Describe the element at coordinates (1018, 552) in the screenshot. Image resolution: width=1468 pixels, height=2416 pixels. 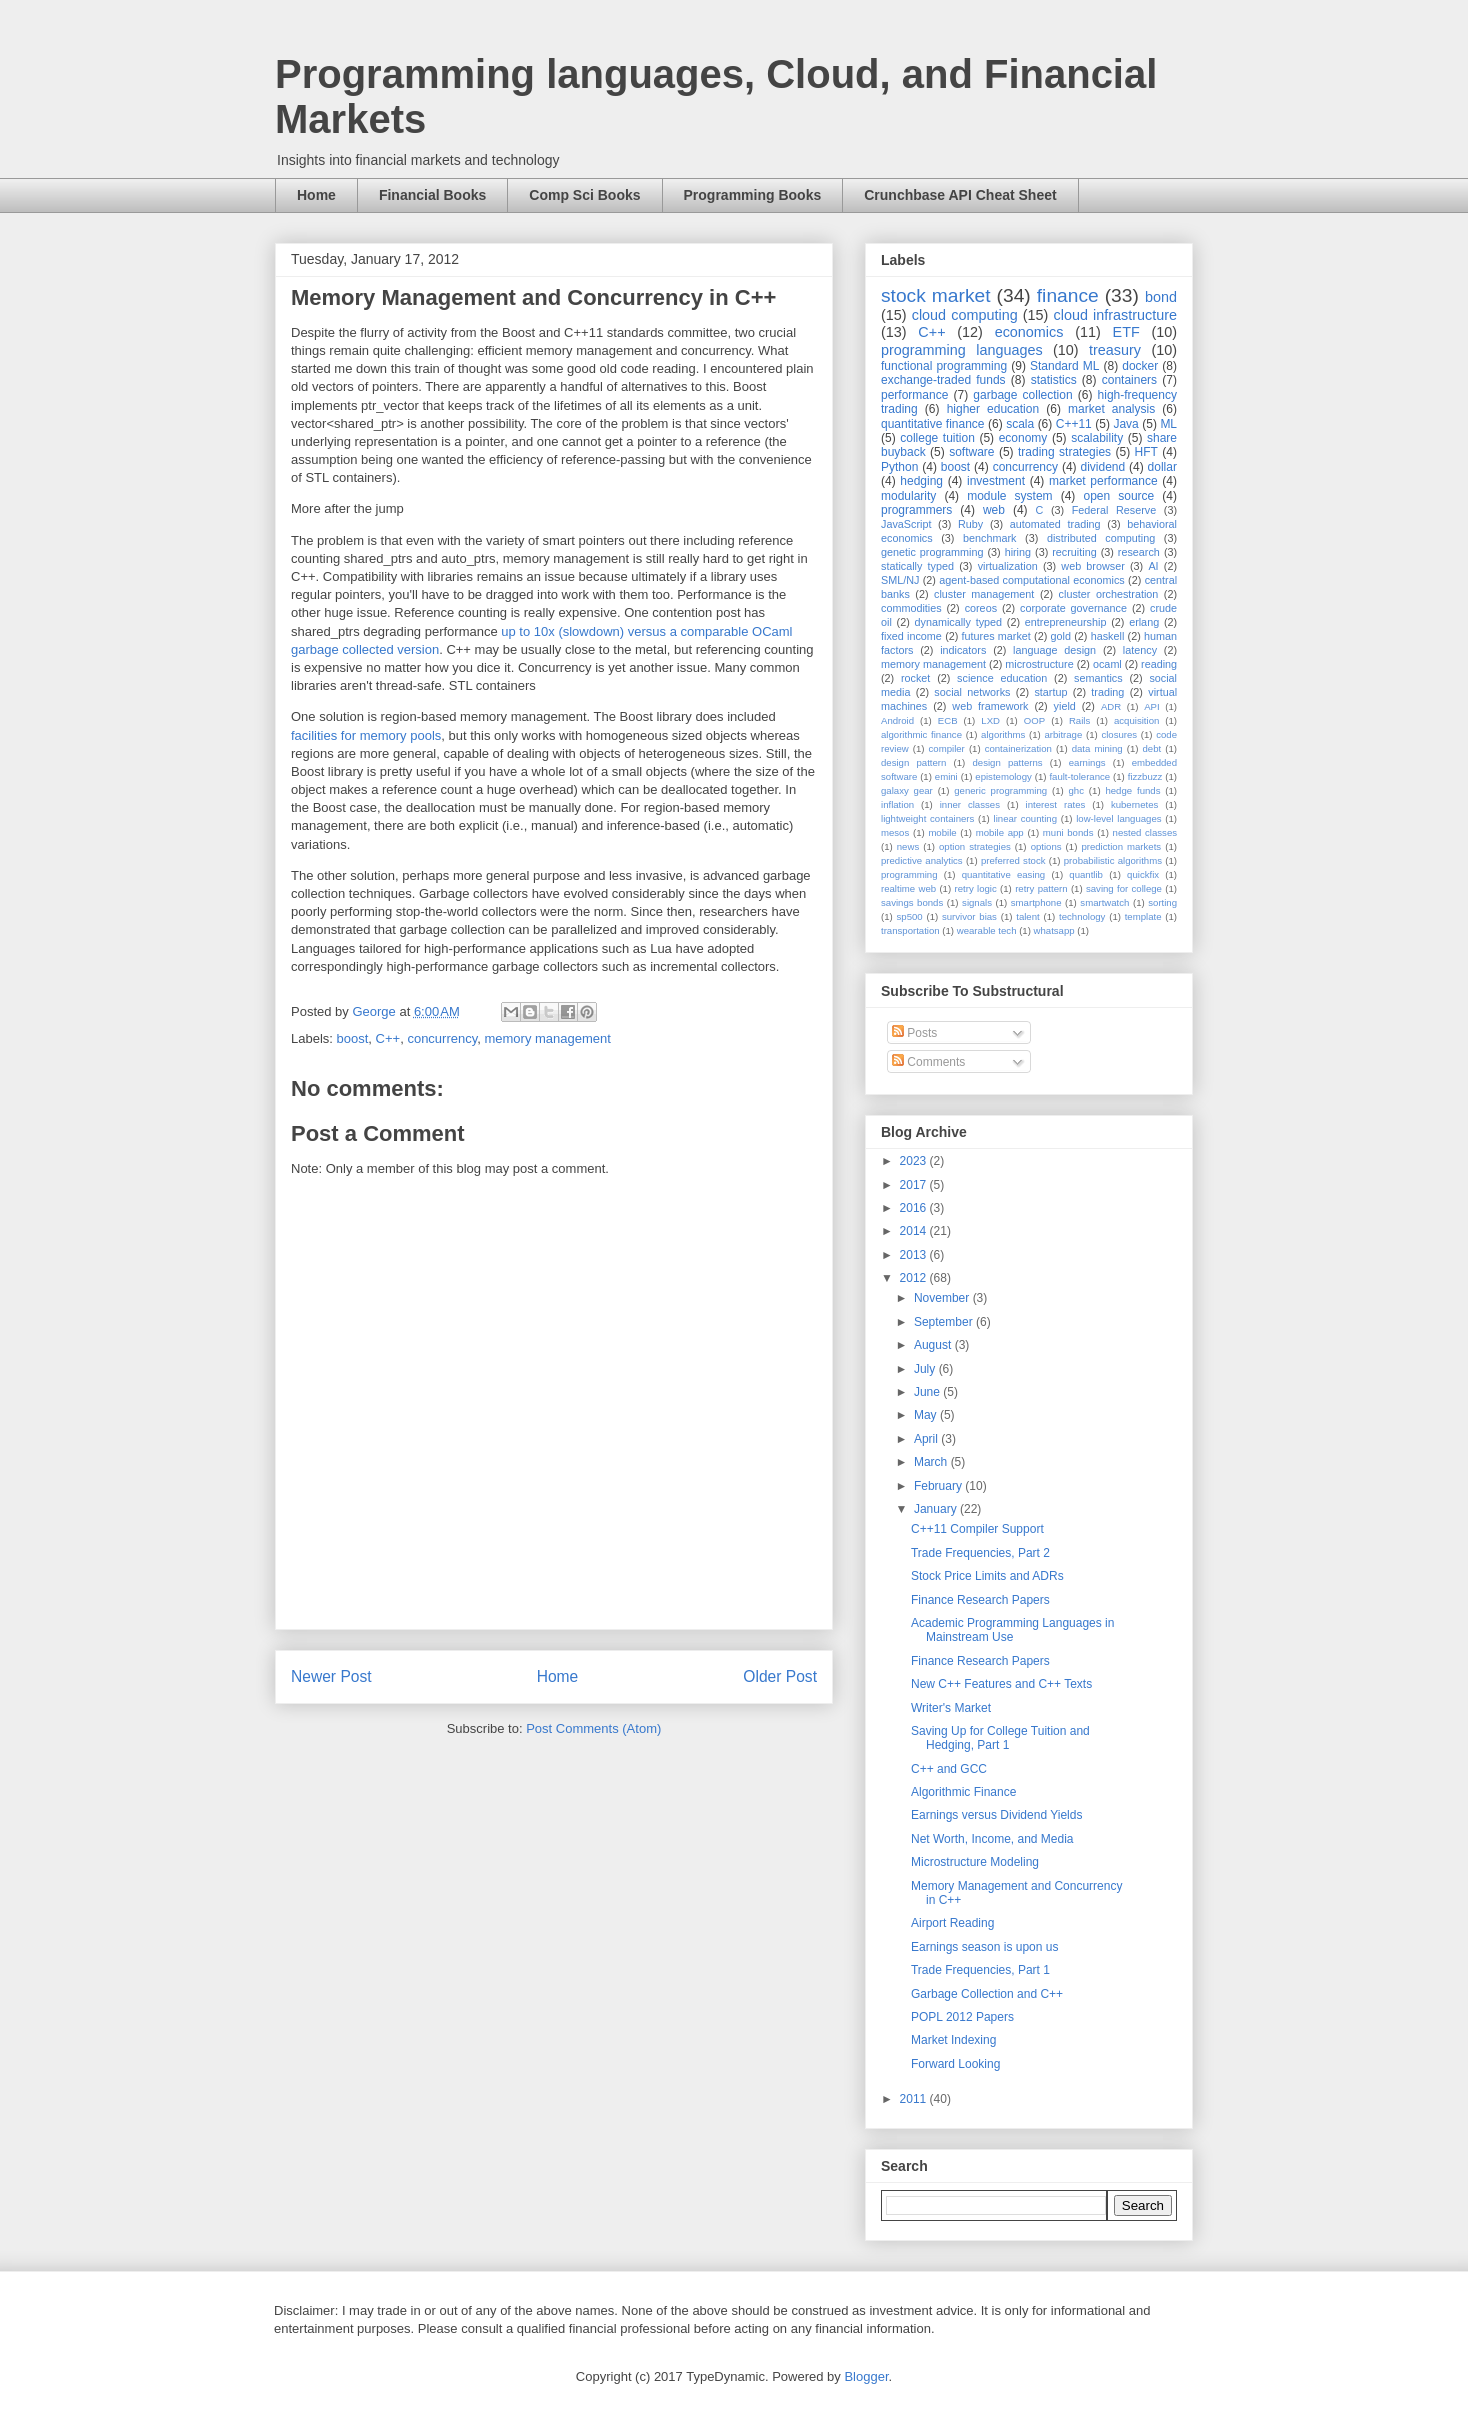
I see `hiring` at that location.